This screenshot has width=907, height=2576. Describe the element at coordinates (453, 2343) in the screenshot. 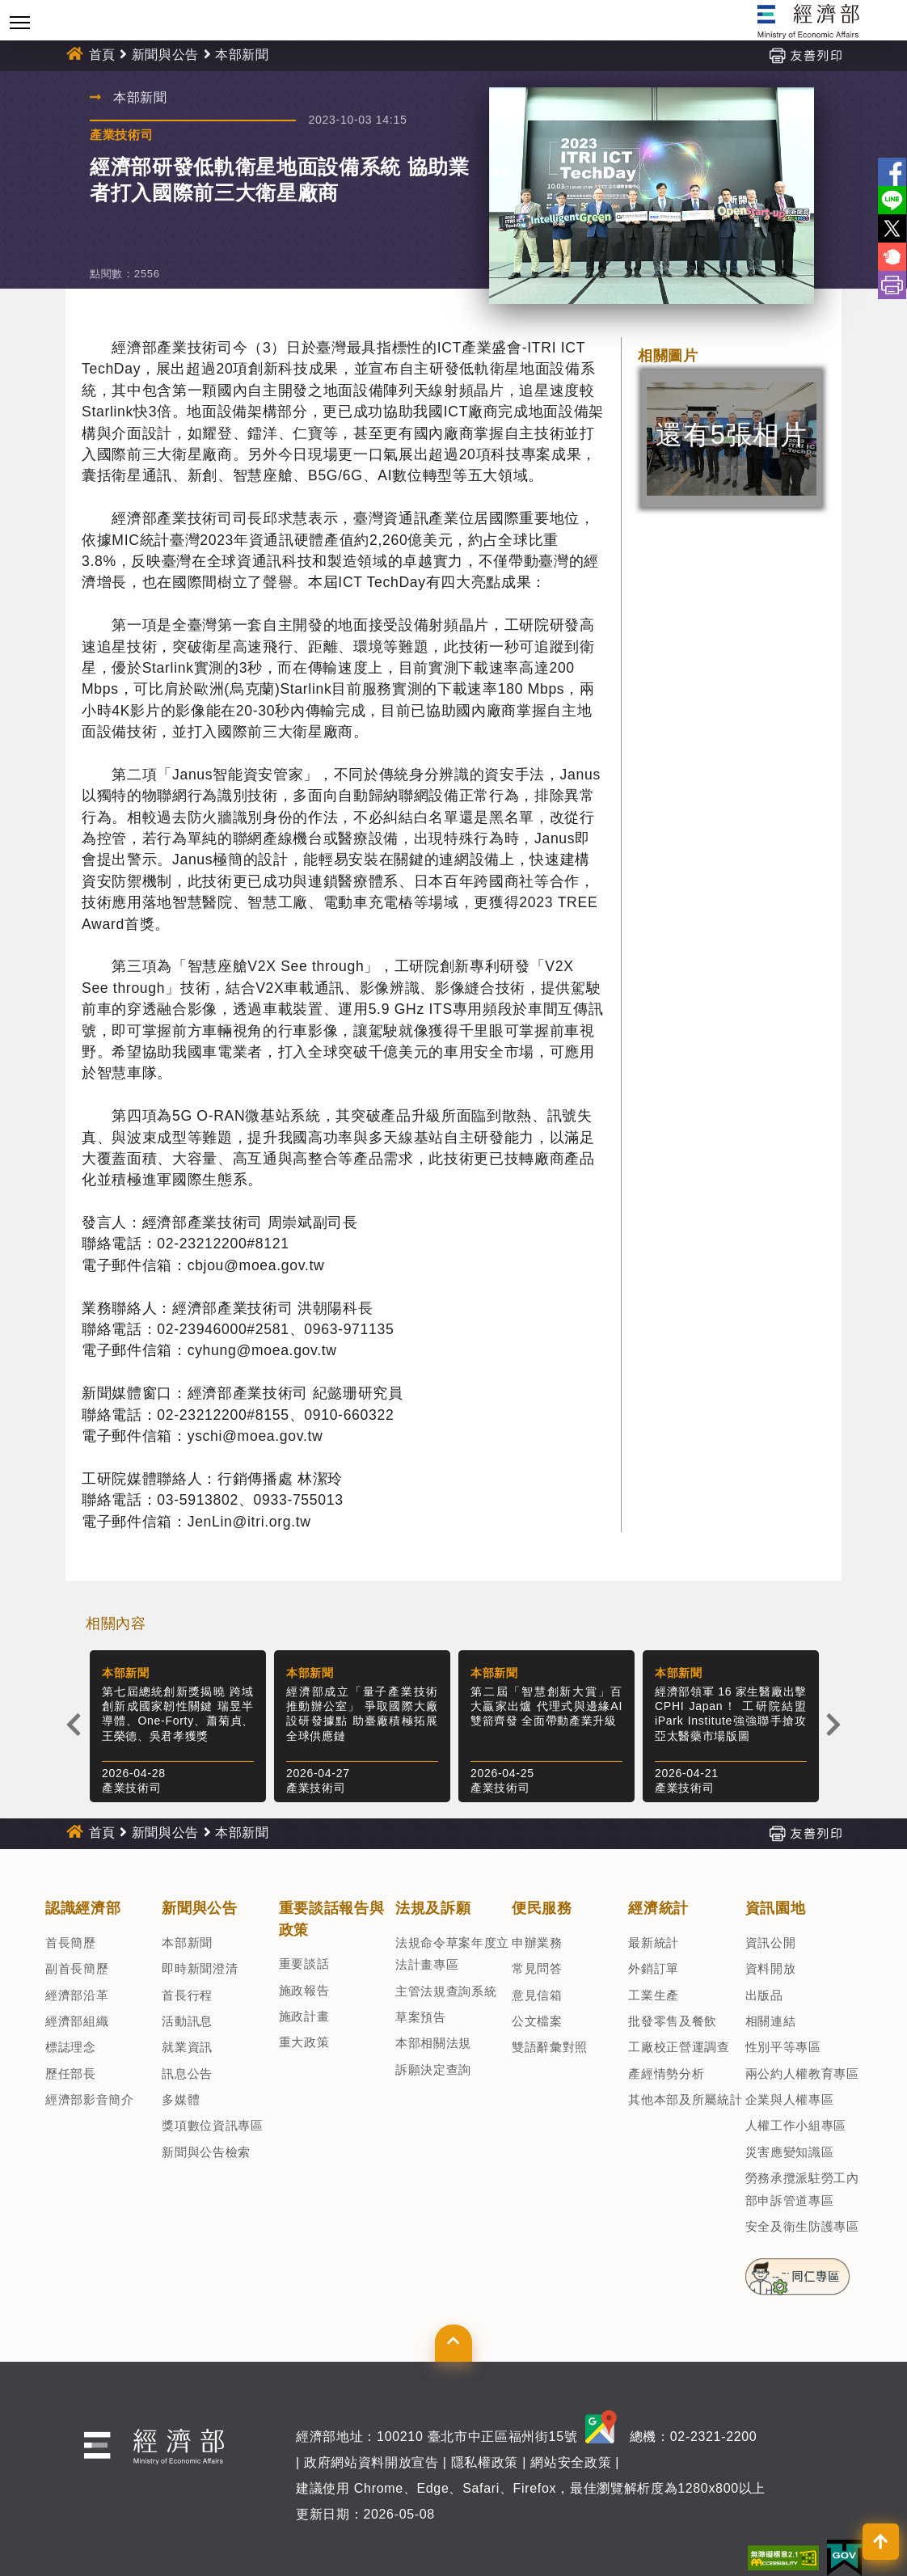

I see `[button]` at that location.